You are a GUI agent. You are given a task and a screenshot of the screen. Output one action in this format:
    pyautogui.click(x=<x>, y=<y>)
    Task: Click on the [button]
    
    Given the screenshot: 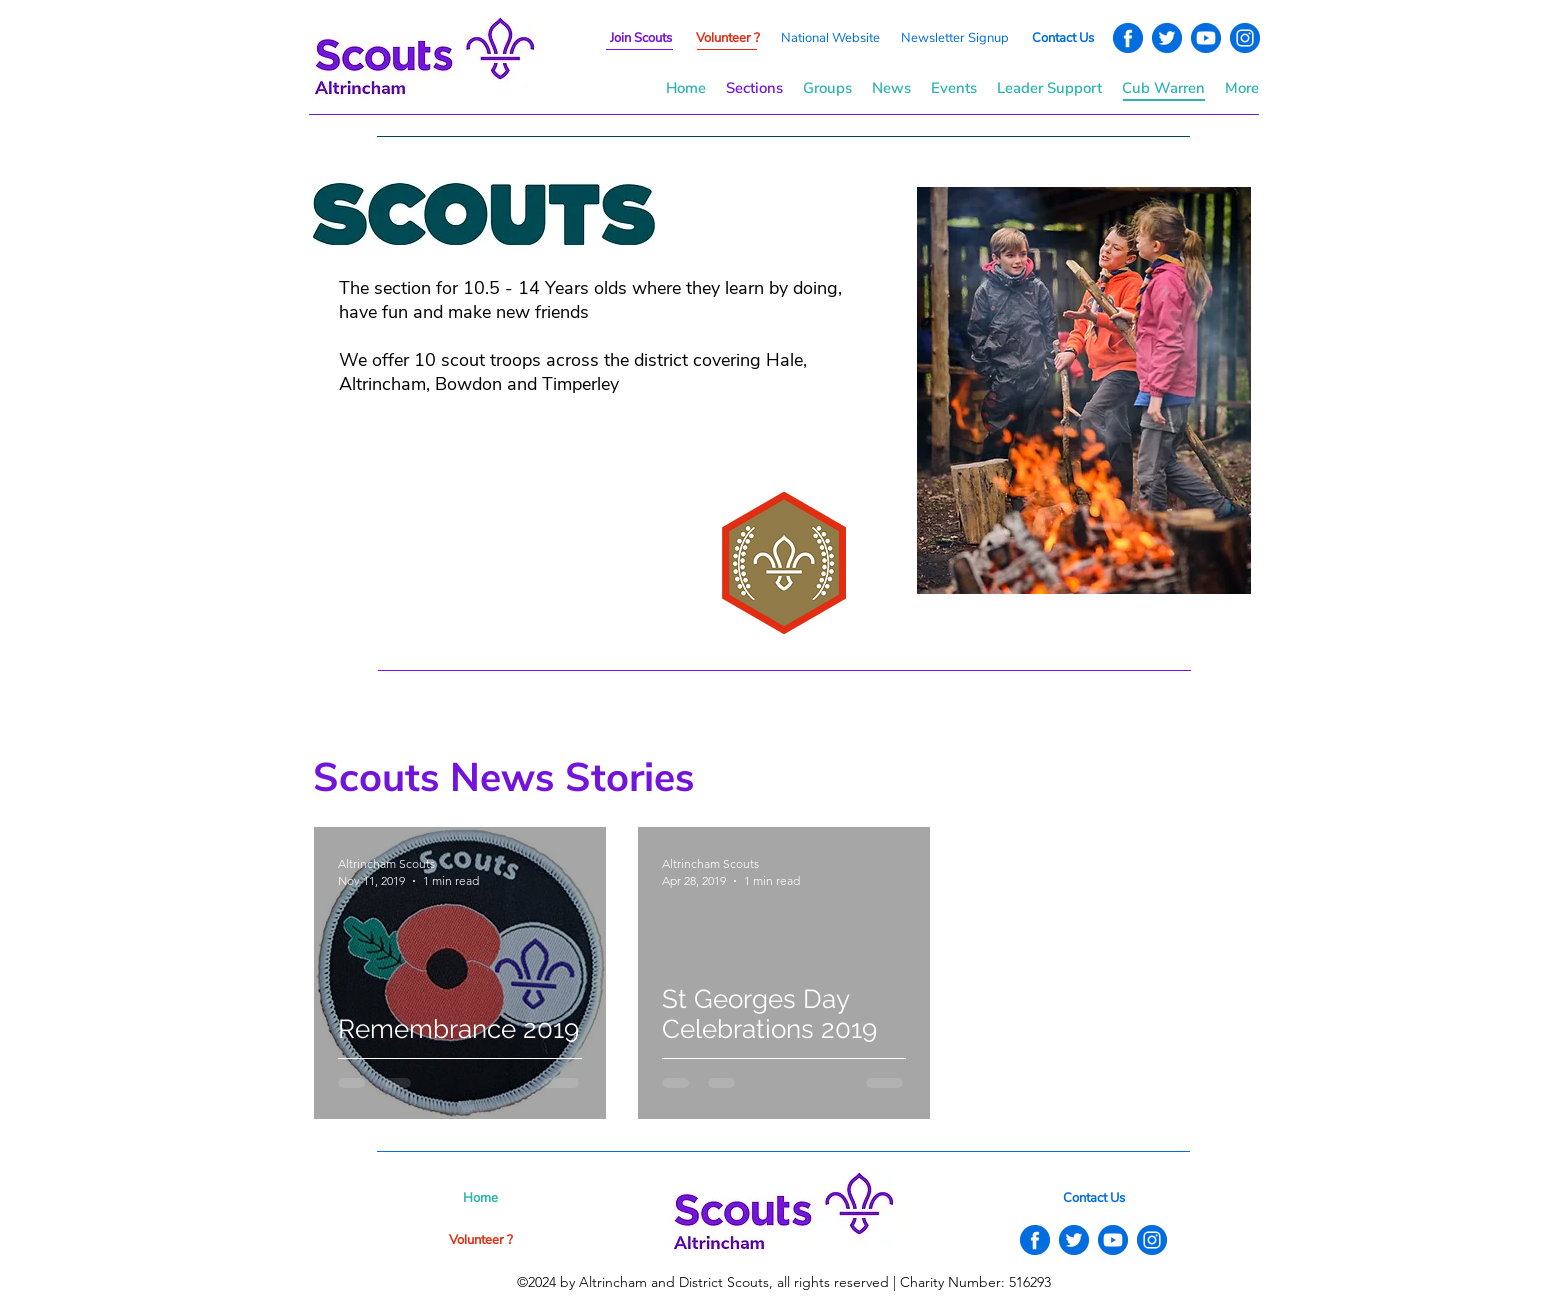 What is the action you would take?
    pyautogui.click(x=955, y=38)
    